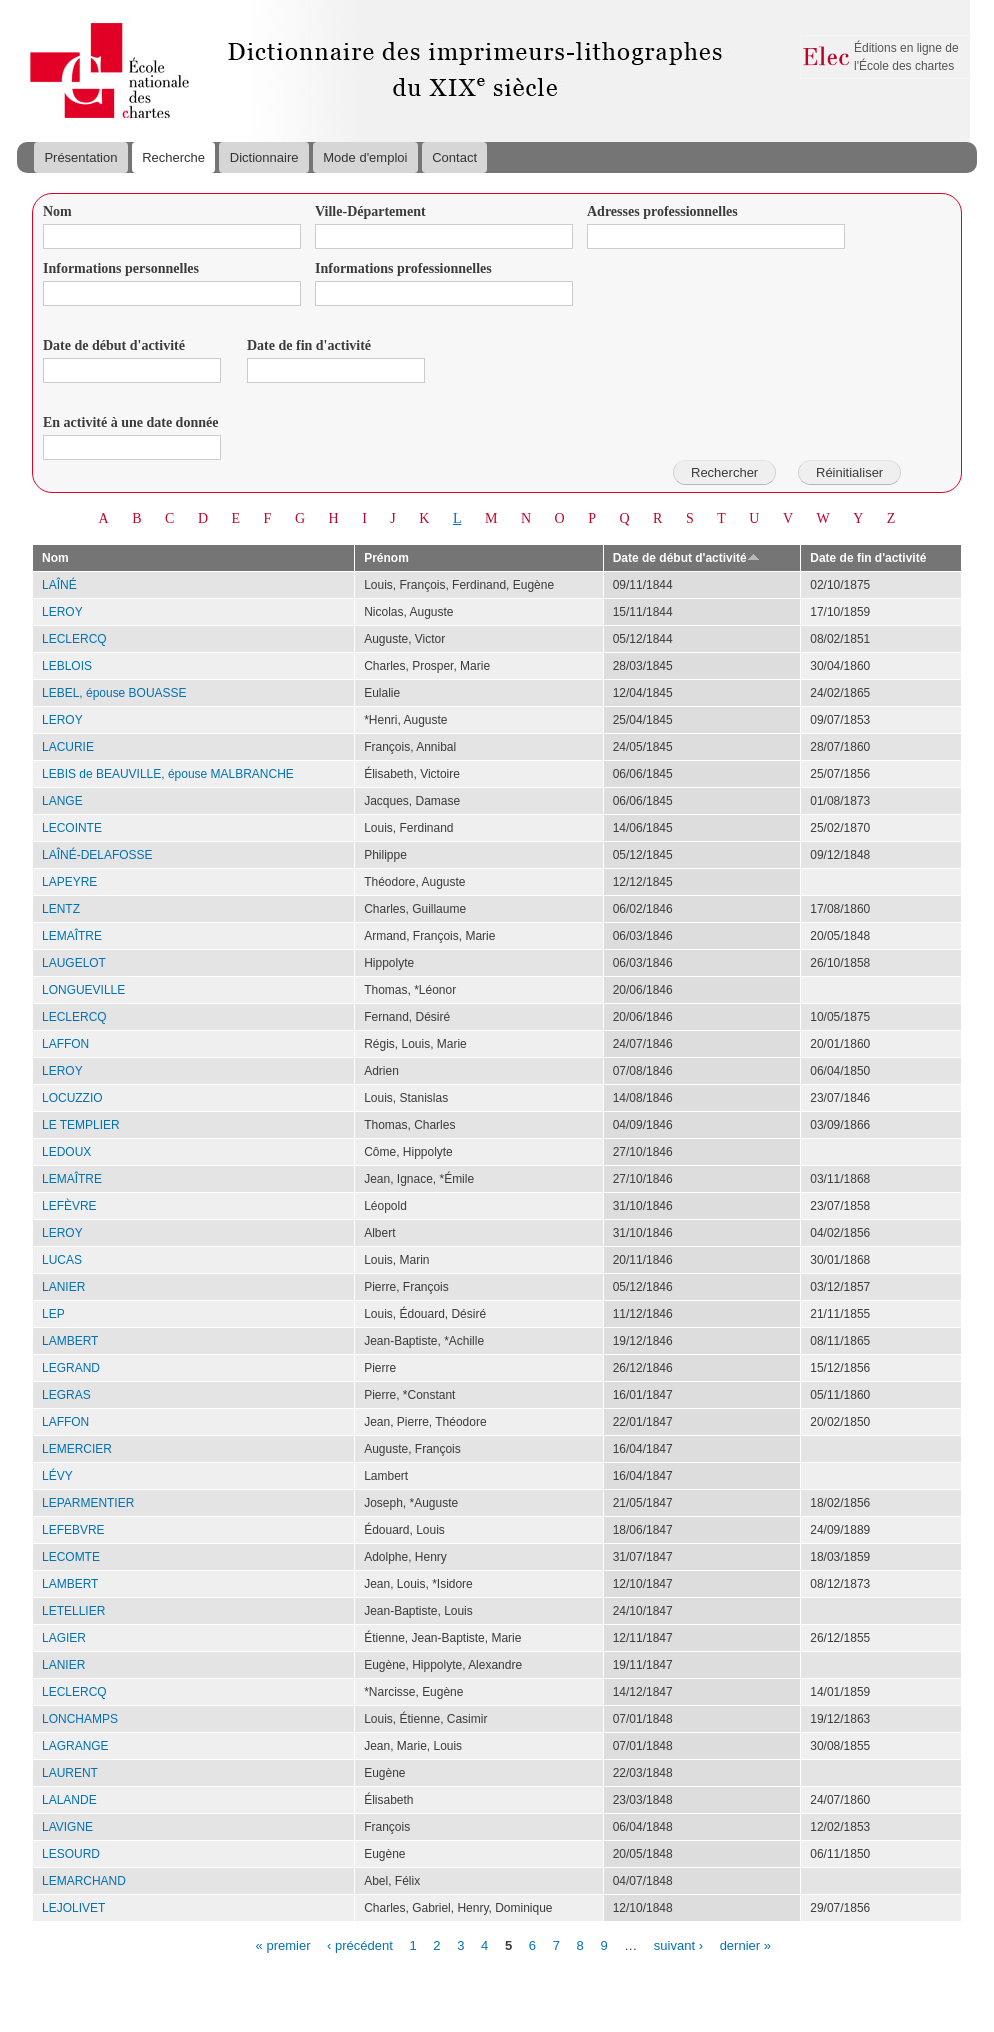 This screenshot has width=994, height=2032. I want to click on LEGRAND, so click(71, 1368).